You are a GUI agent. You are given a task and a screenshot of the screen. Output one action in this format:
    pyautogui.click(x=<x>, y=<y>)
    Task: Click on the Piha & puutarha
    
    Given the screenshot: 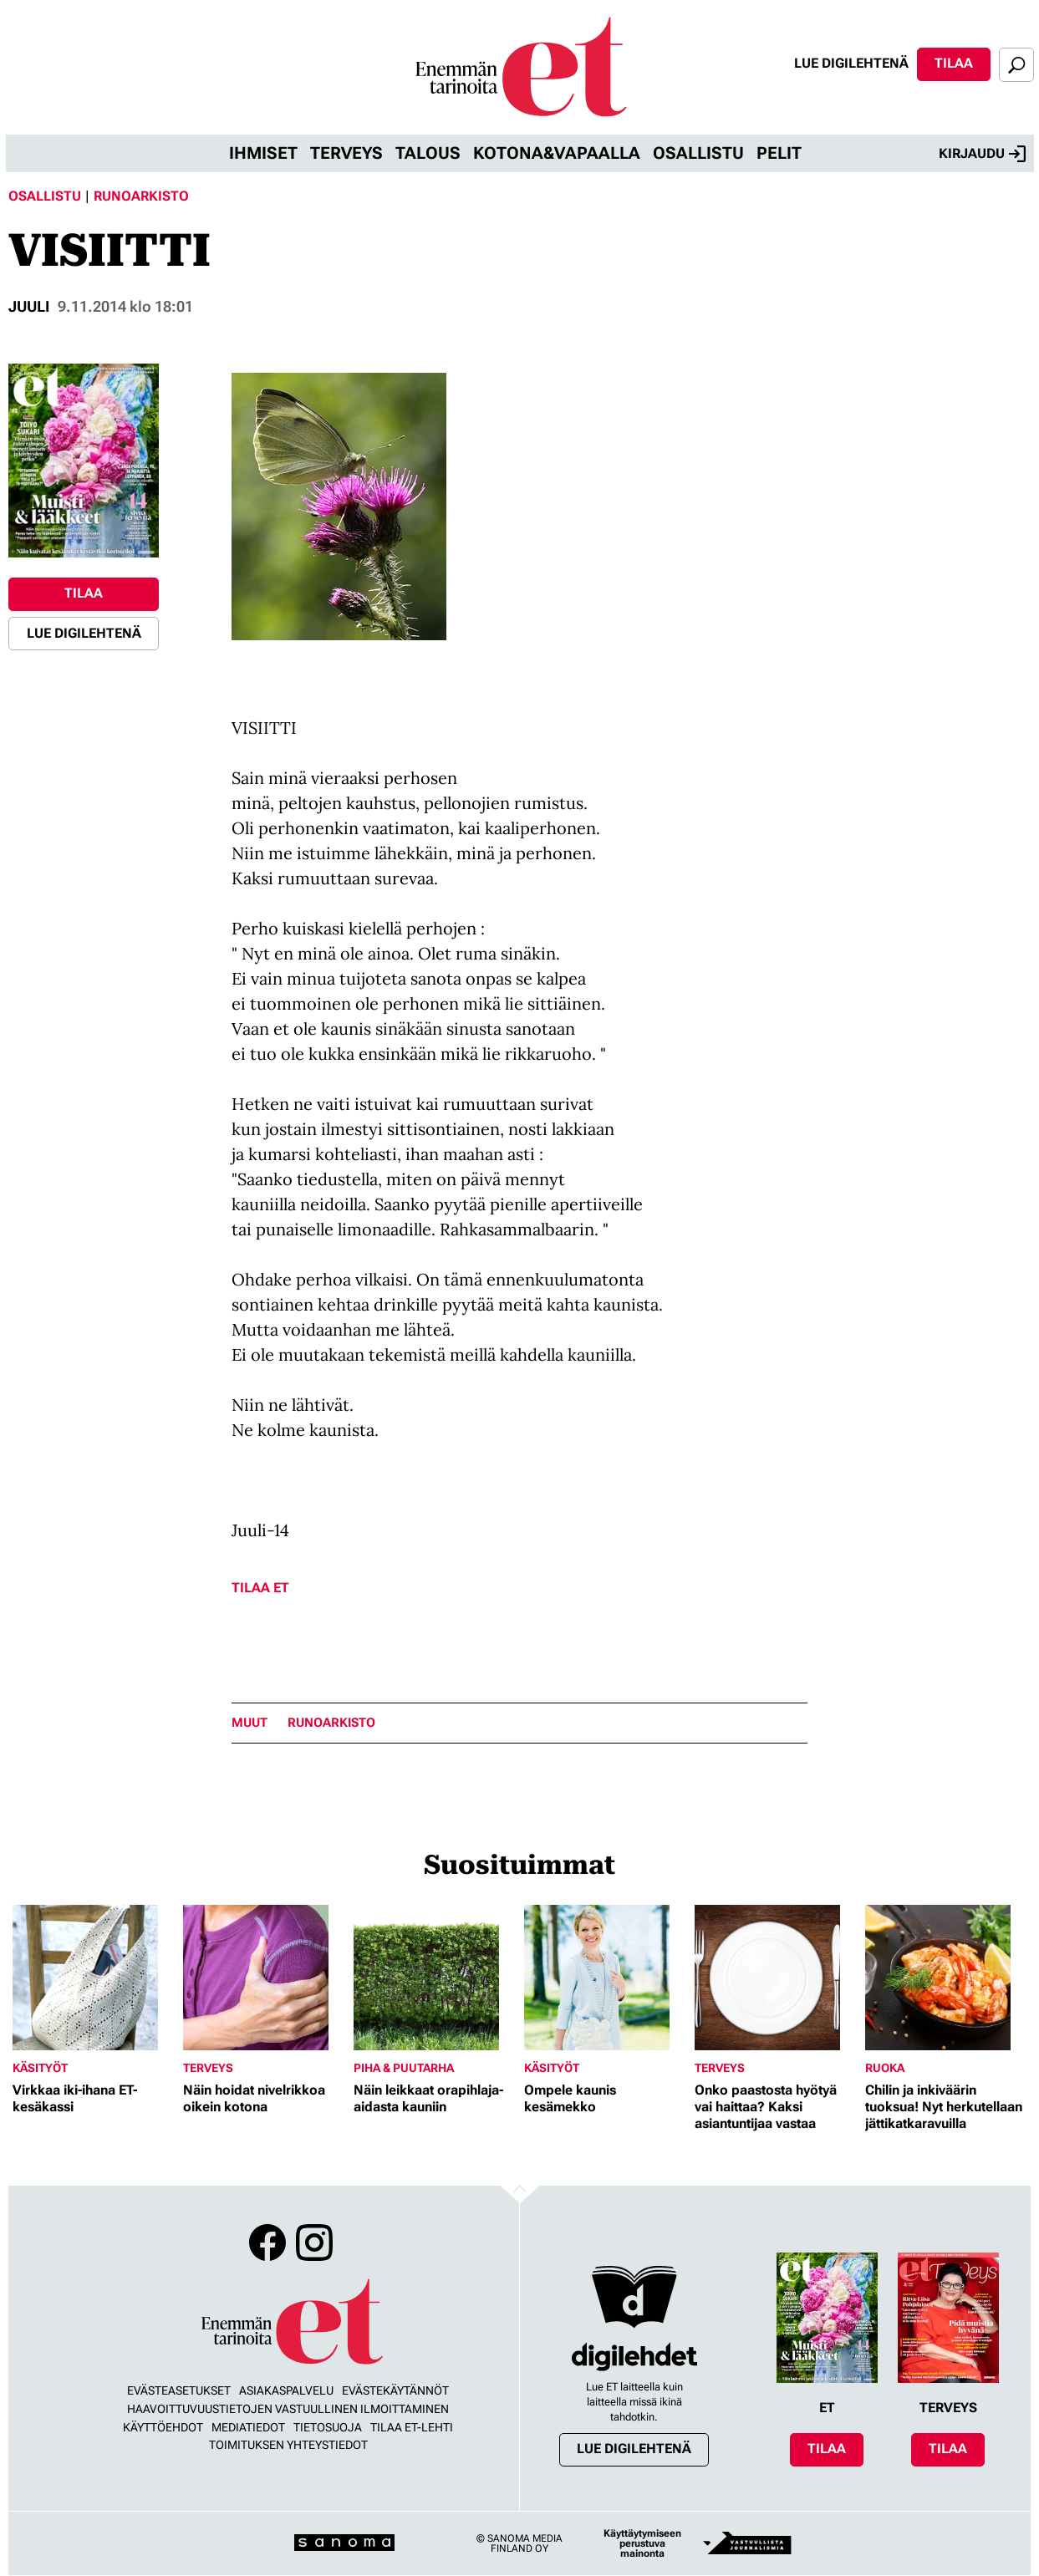 What is the action you would take?
    pyautogui.click(x=404, y=2068)
    